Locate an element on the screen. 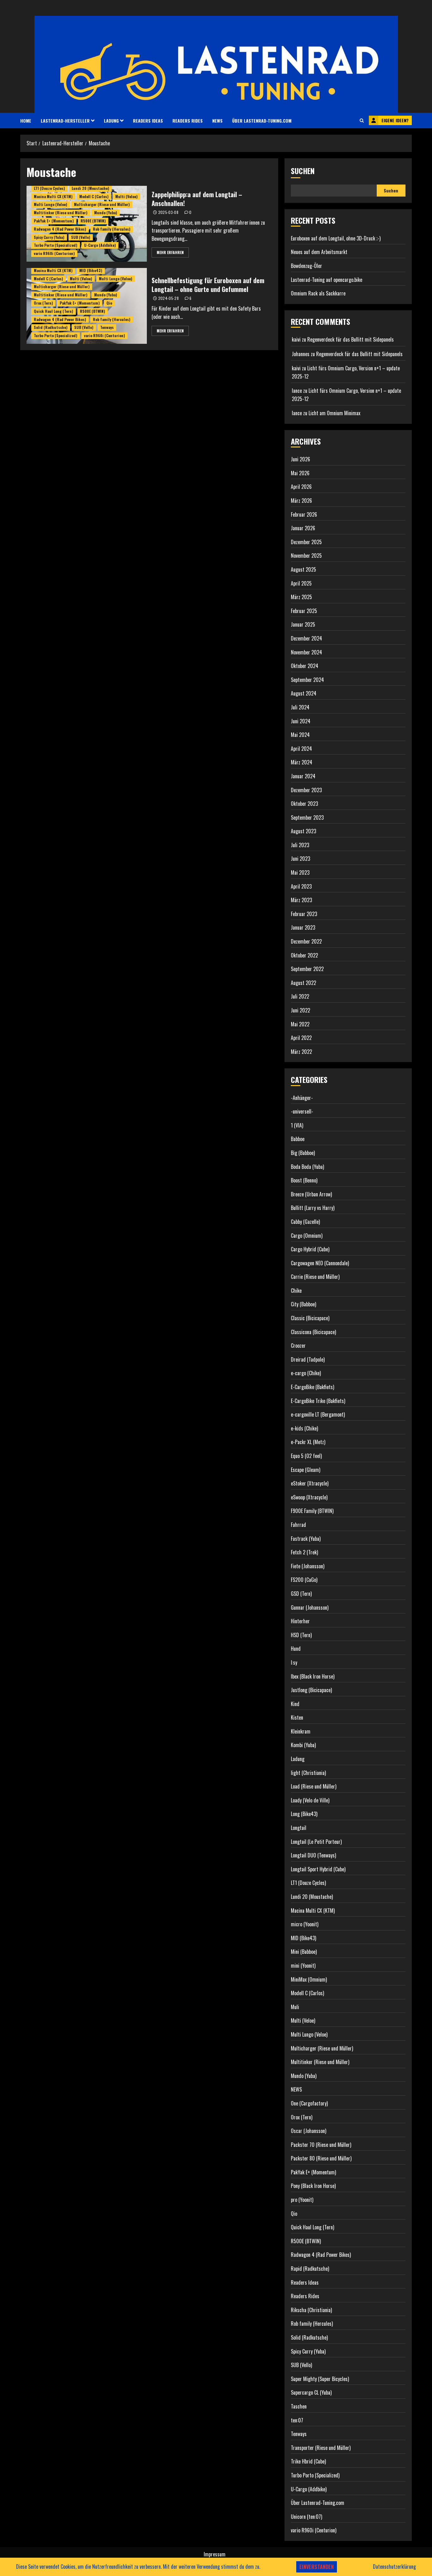 This screenshot has height=2576, width=432. Impressum is located at coordinates (214, 2554).